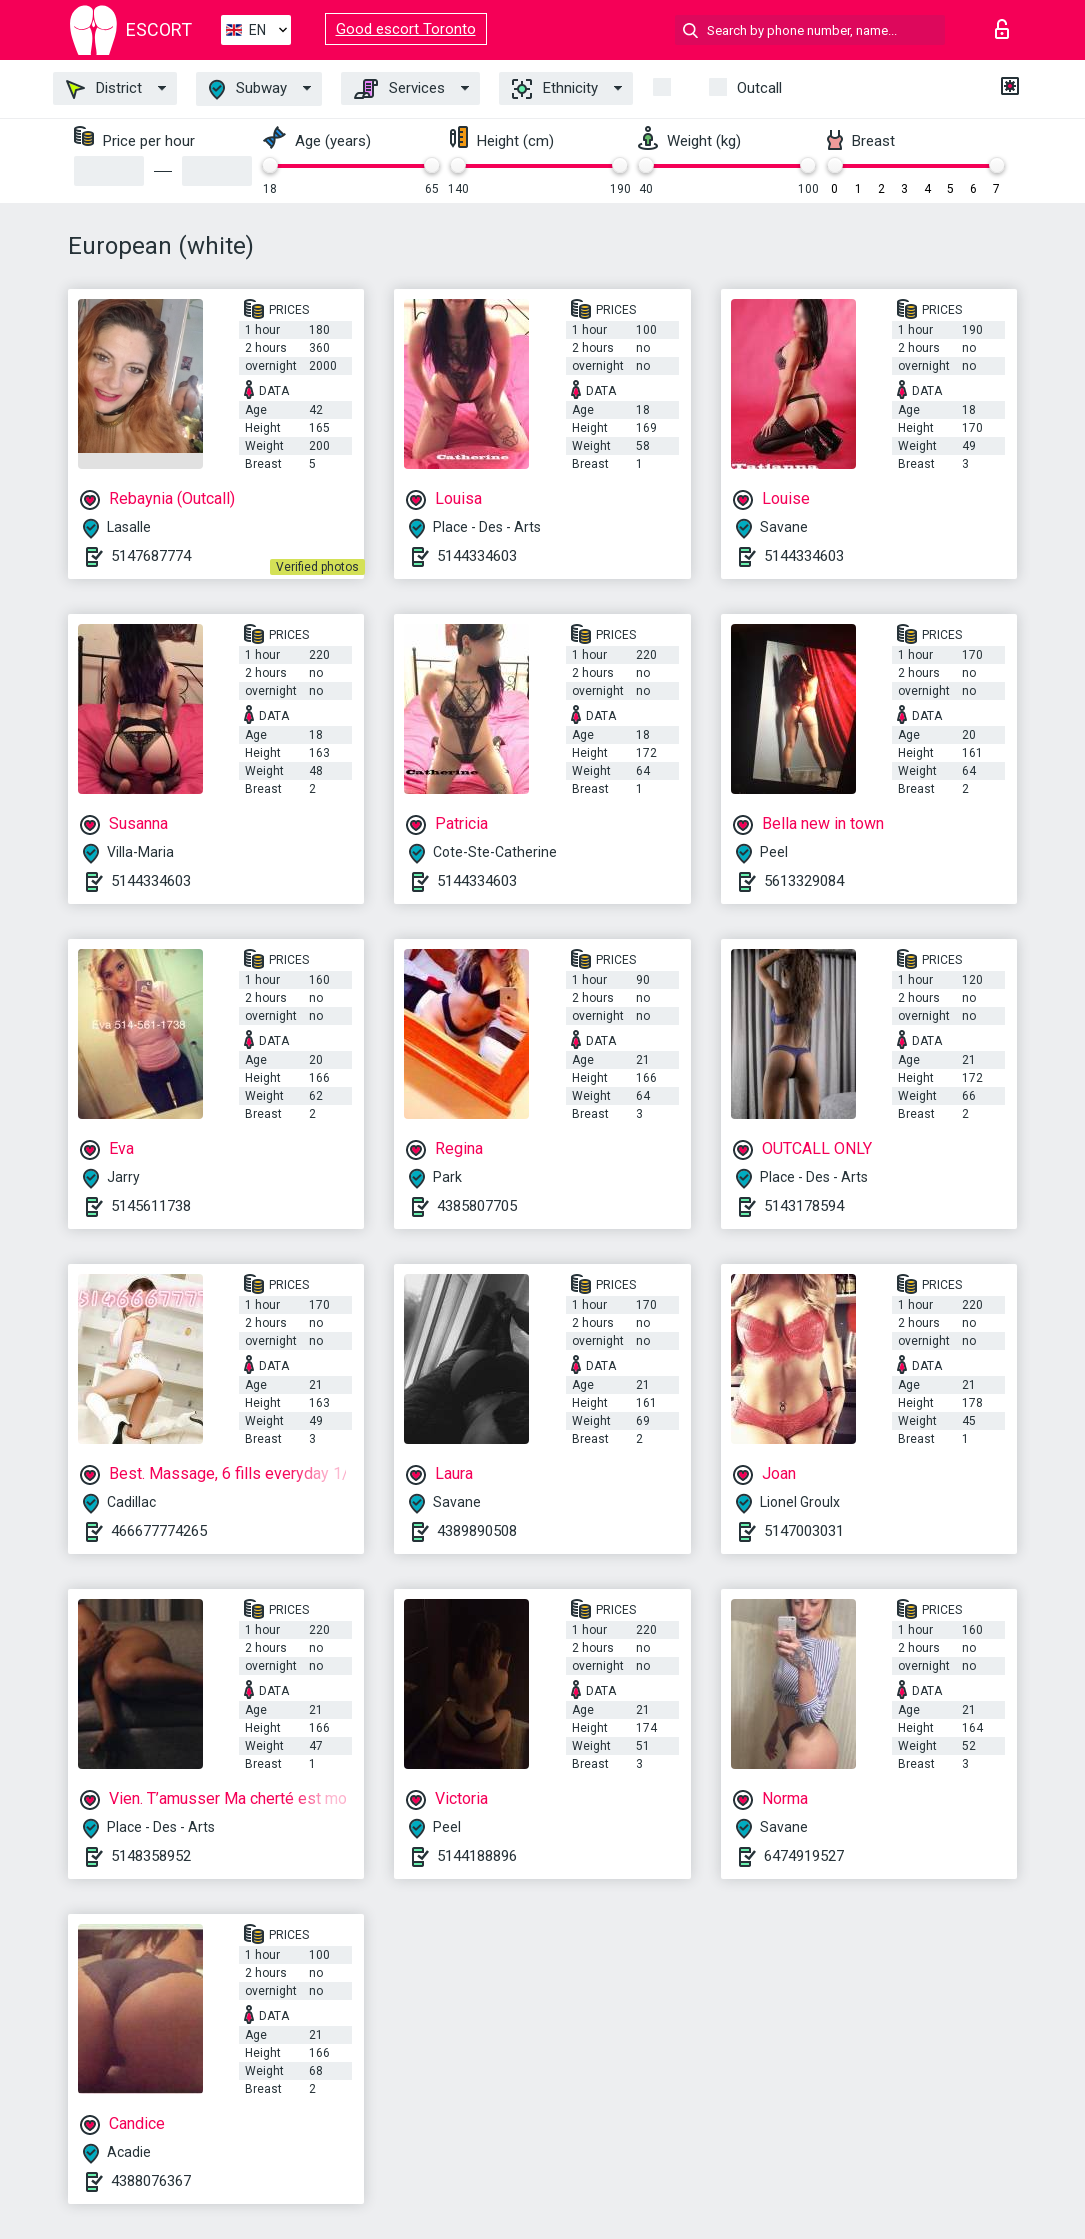  I want to click on District, so click(104, 89).